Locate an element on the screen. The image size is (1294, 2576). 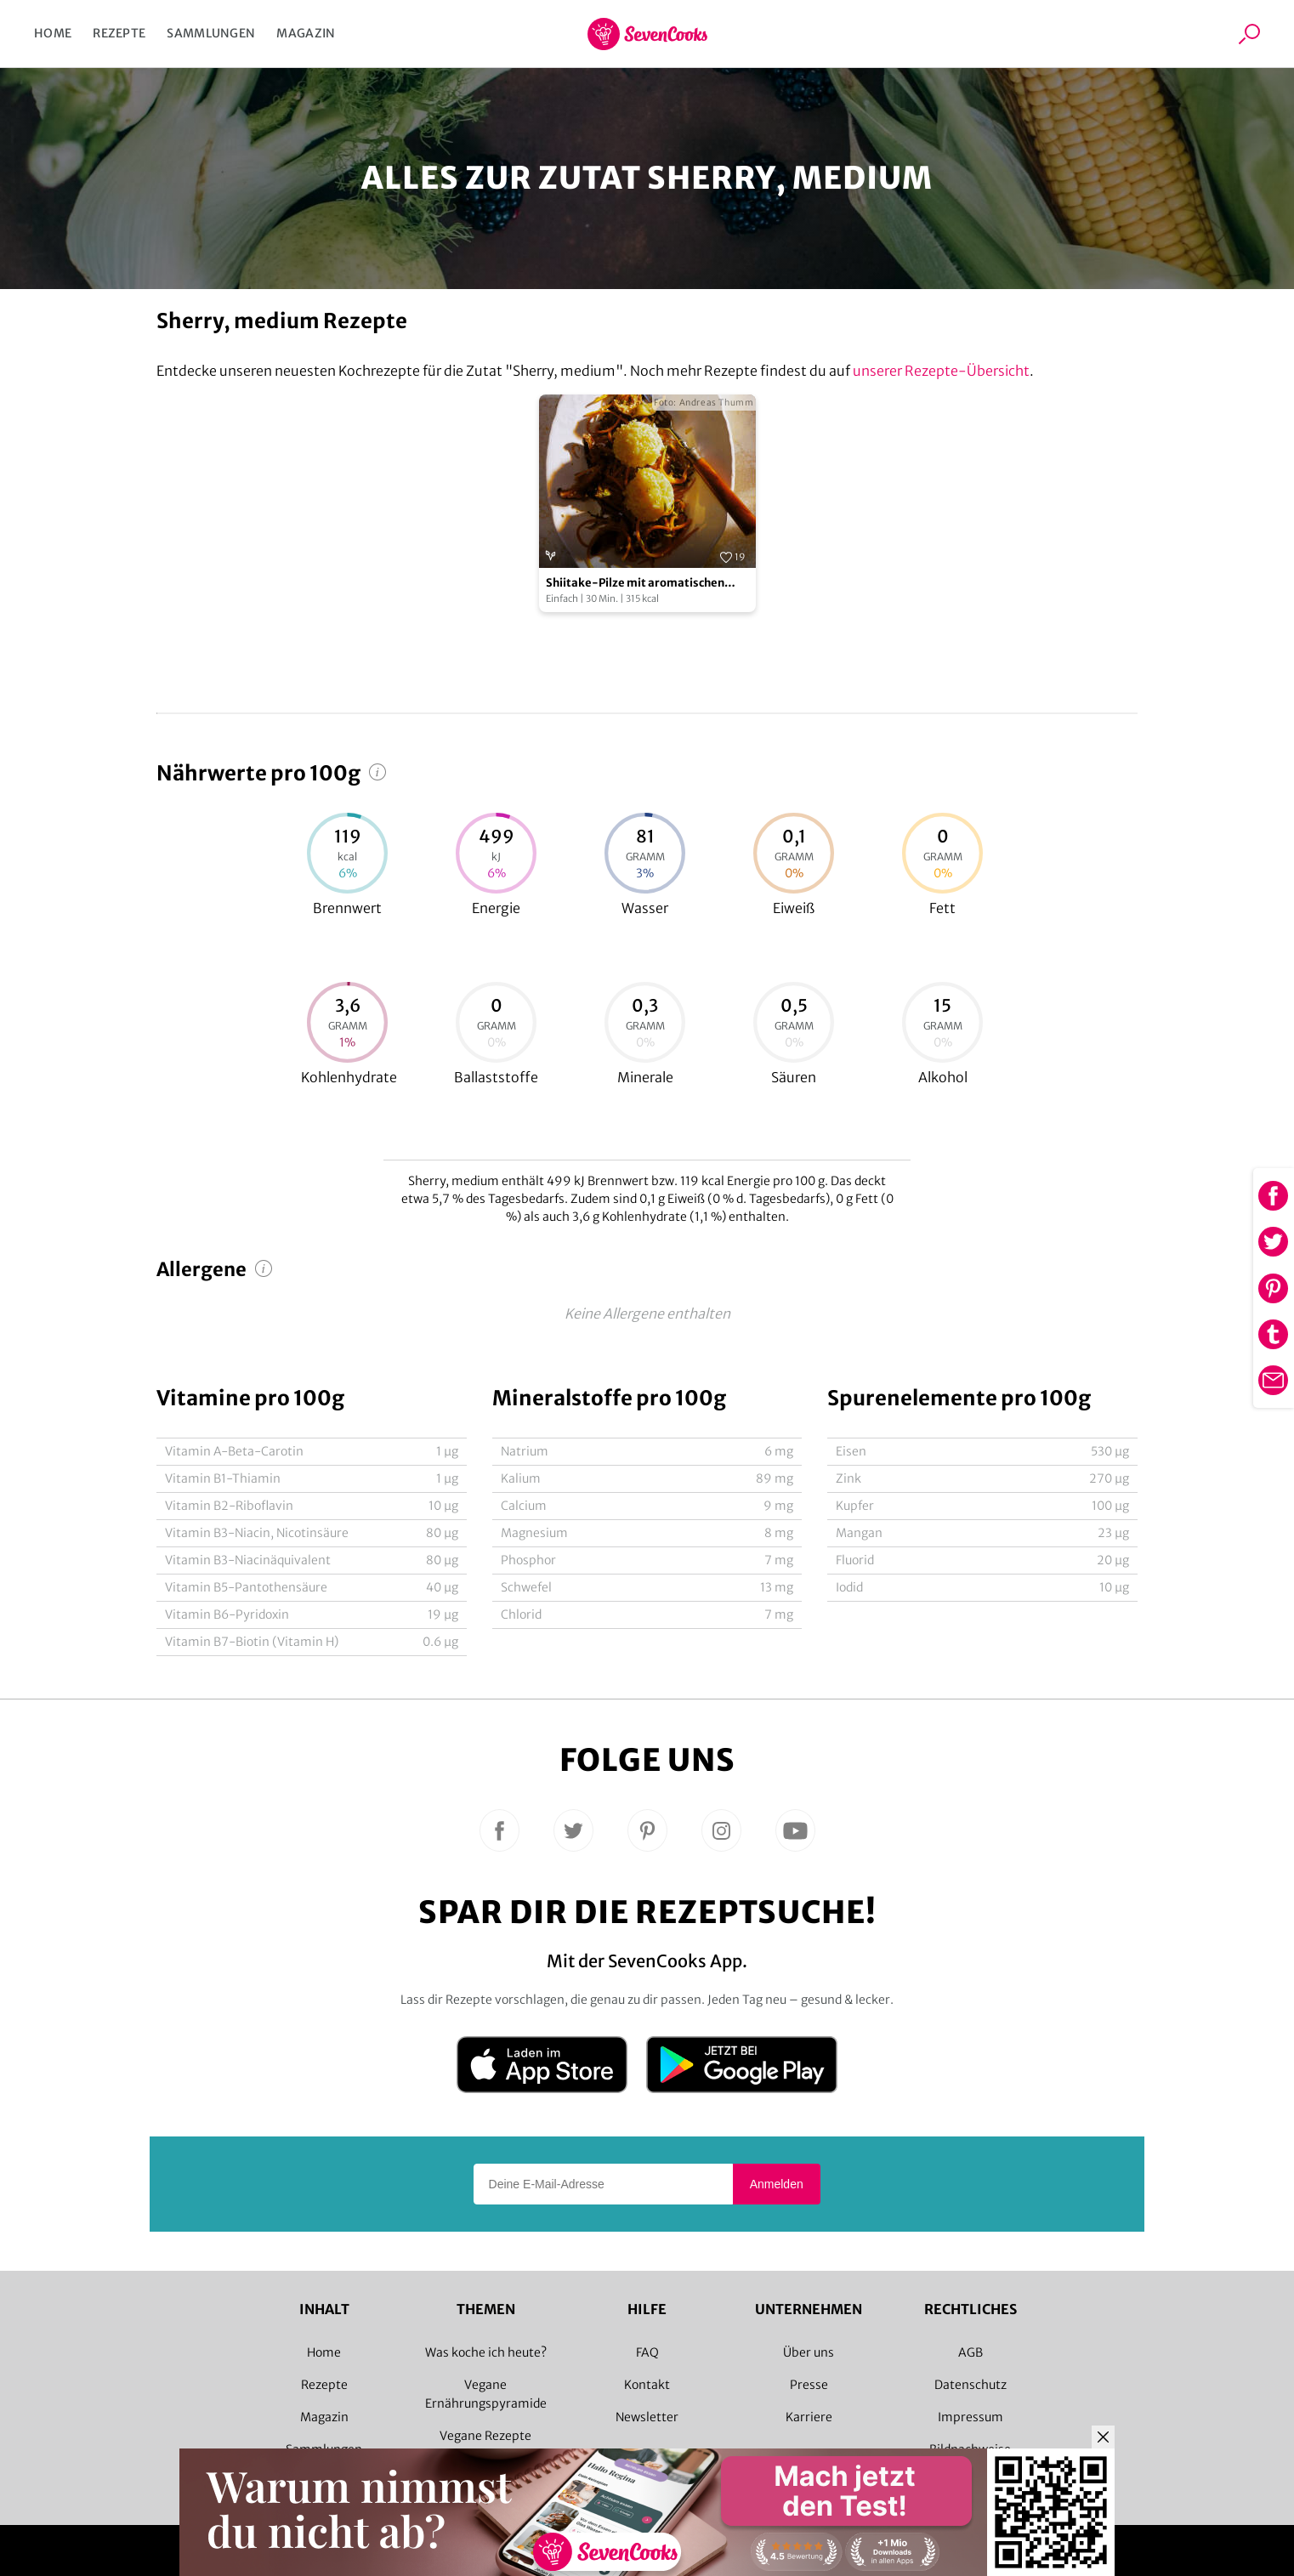
Karriere is located at coordinates (809, 2417).